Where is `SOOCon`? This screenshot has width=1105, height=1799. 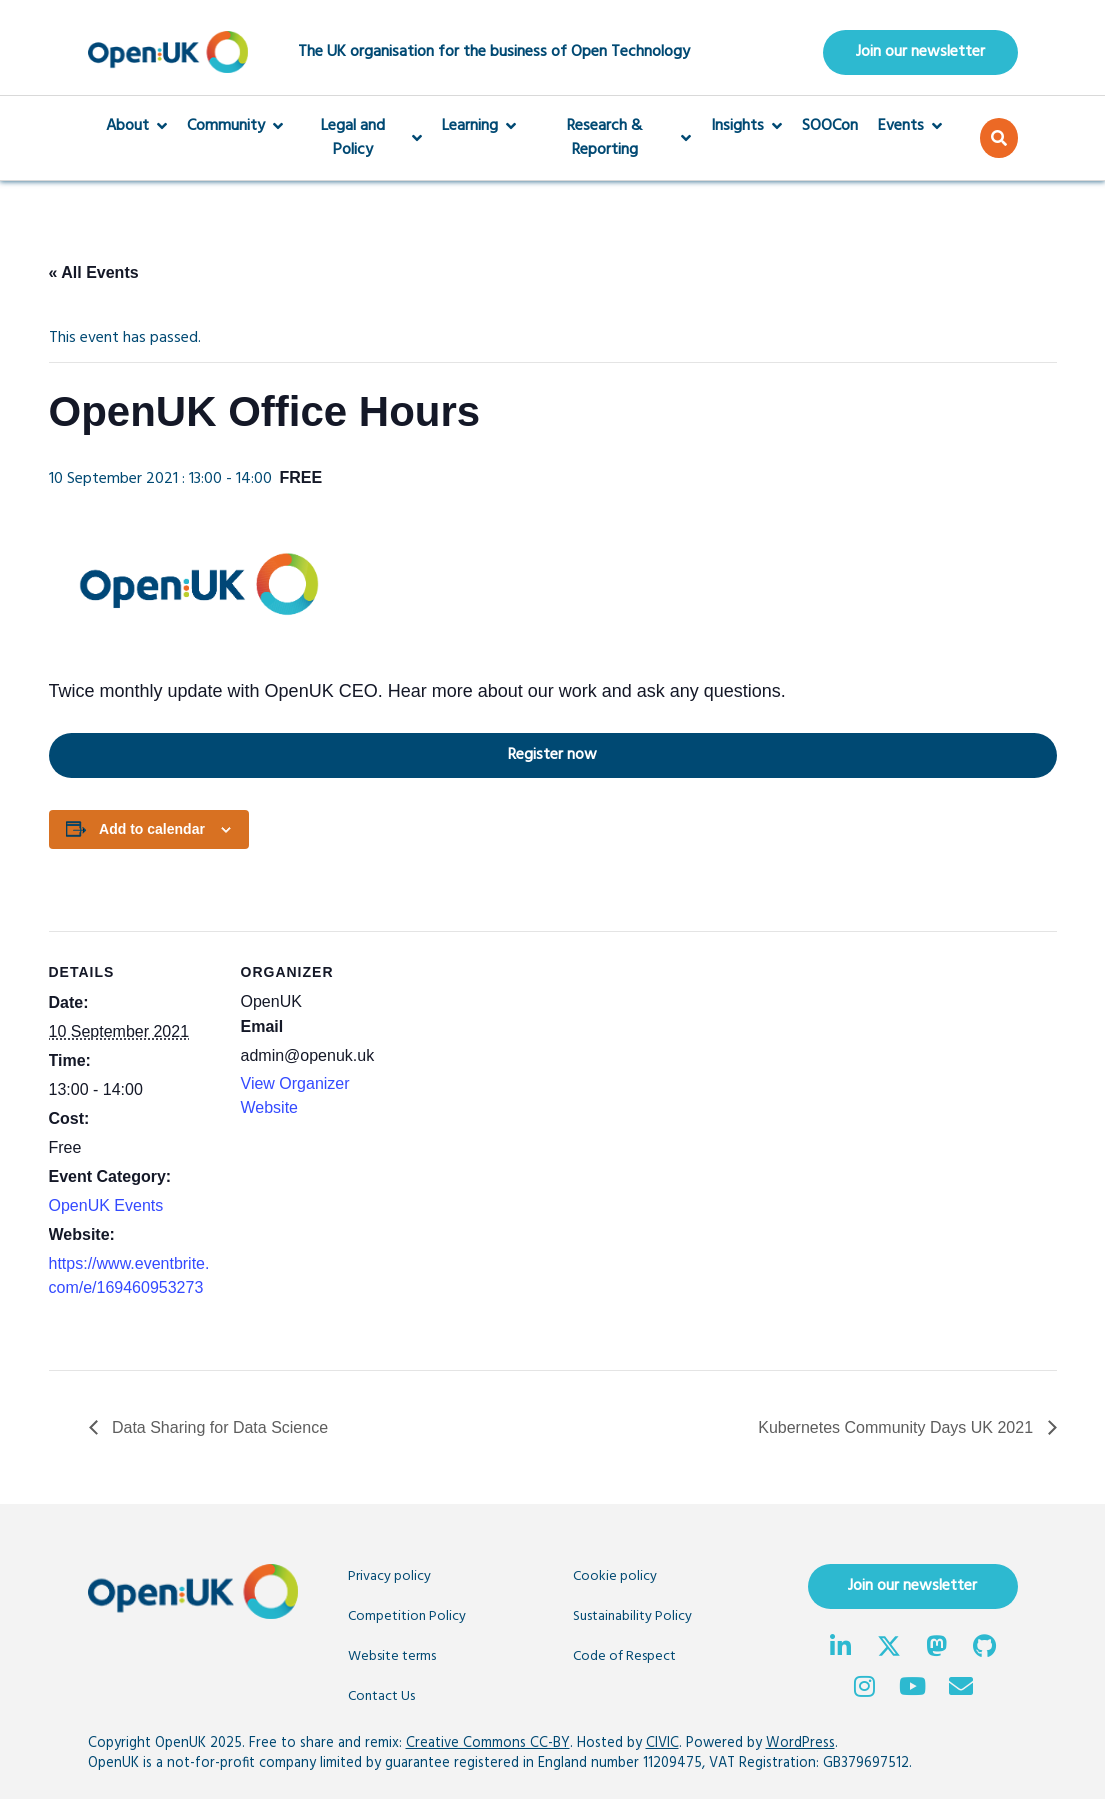 SOOCon is located at coordinates (830, 126).